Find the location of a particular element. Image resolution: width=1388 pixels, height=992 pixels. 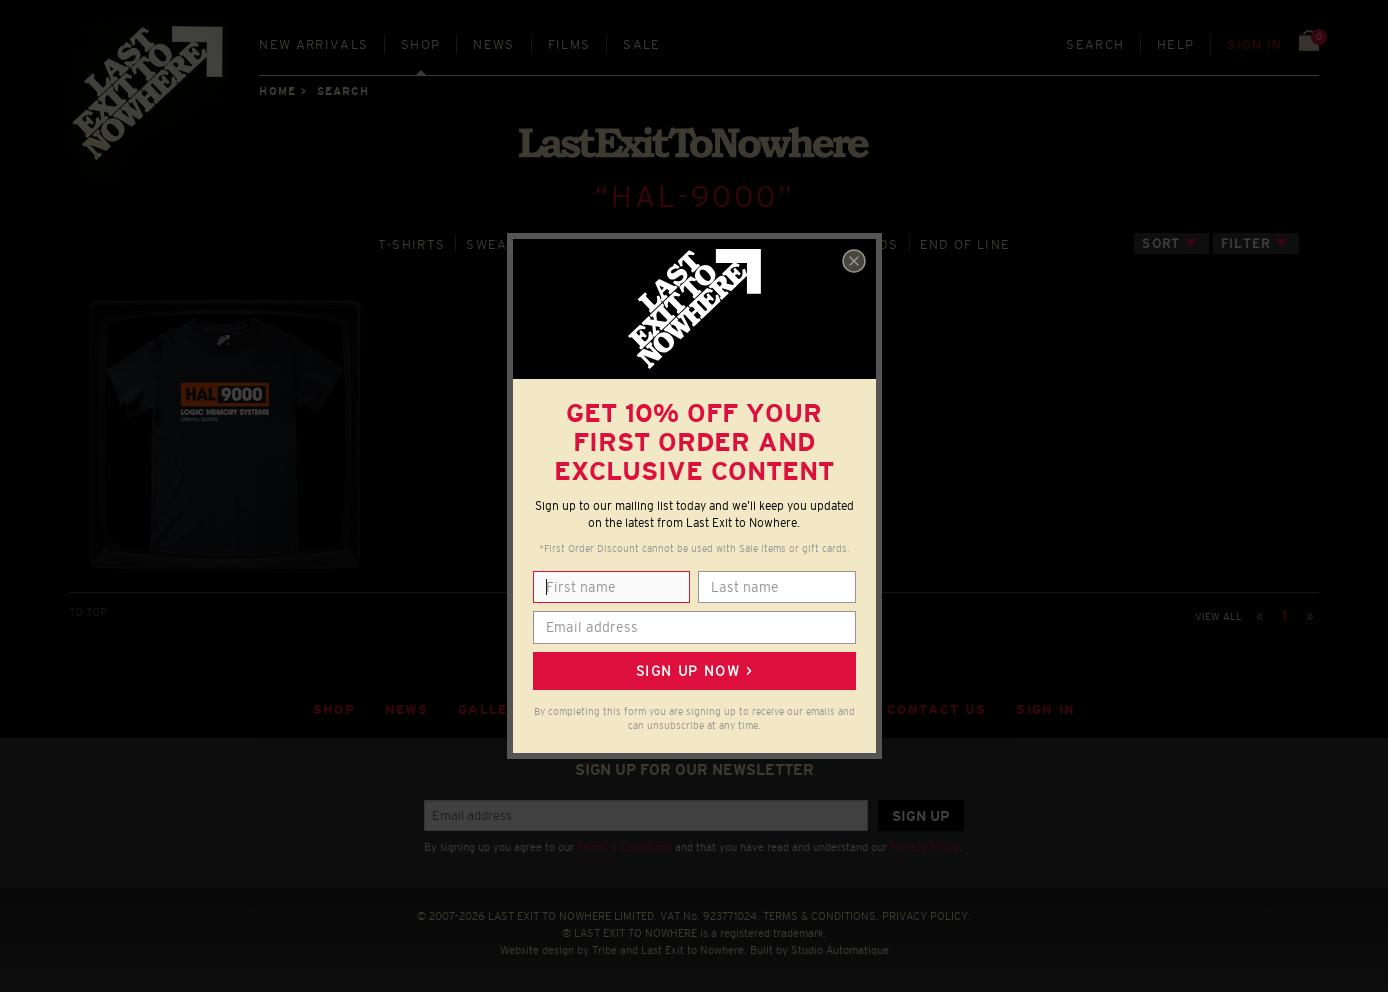

TERMS & CONDITIONS. is located at coordinates (821, 916).